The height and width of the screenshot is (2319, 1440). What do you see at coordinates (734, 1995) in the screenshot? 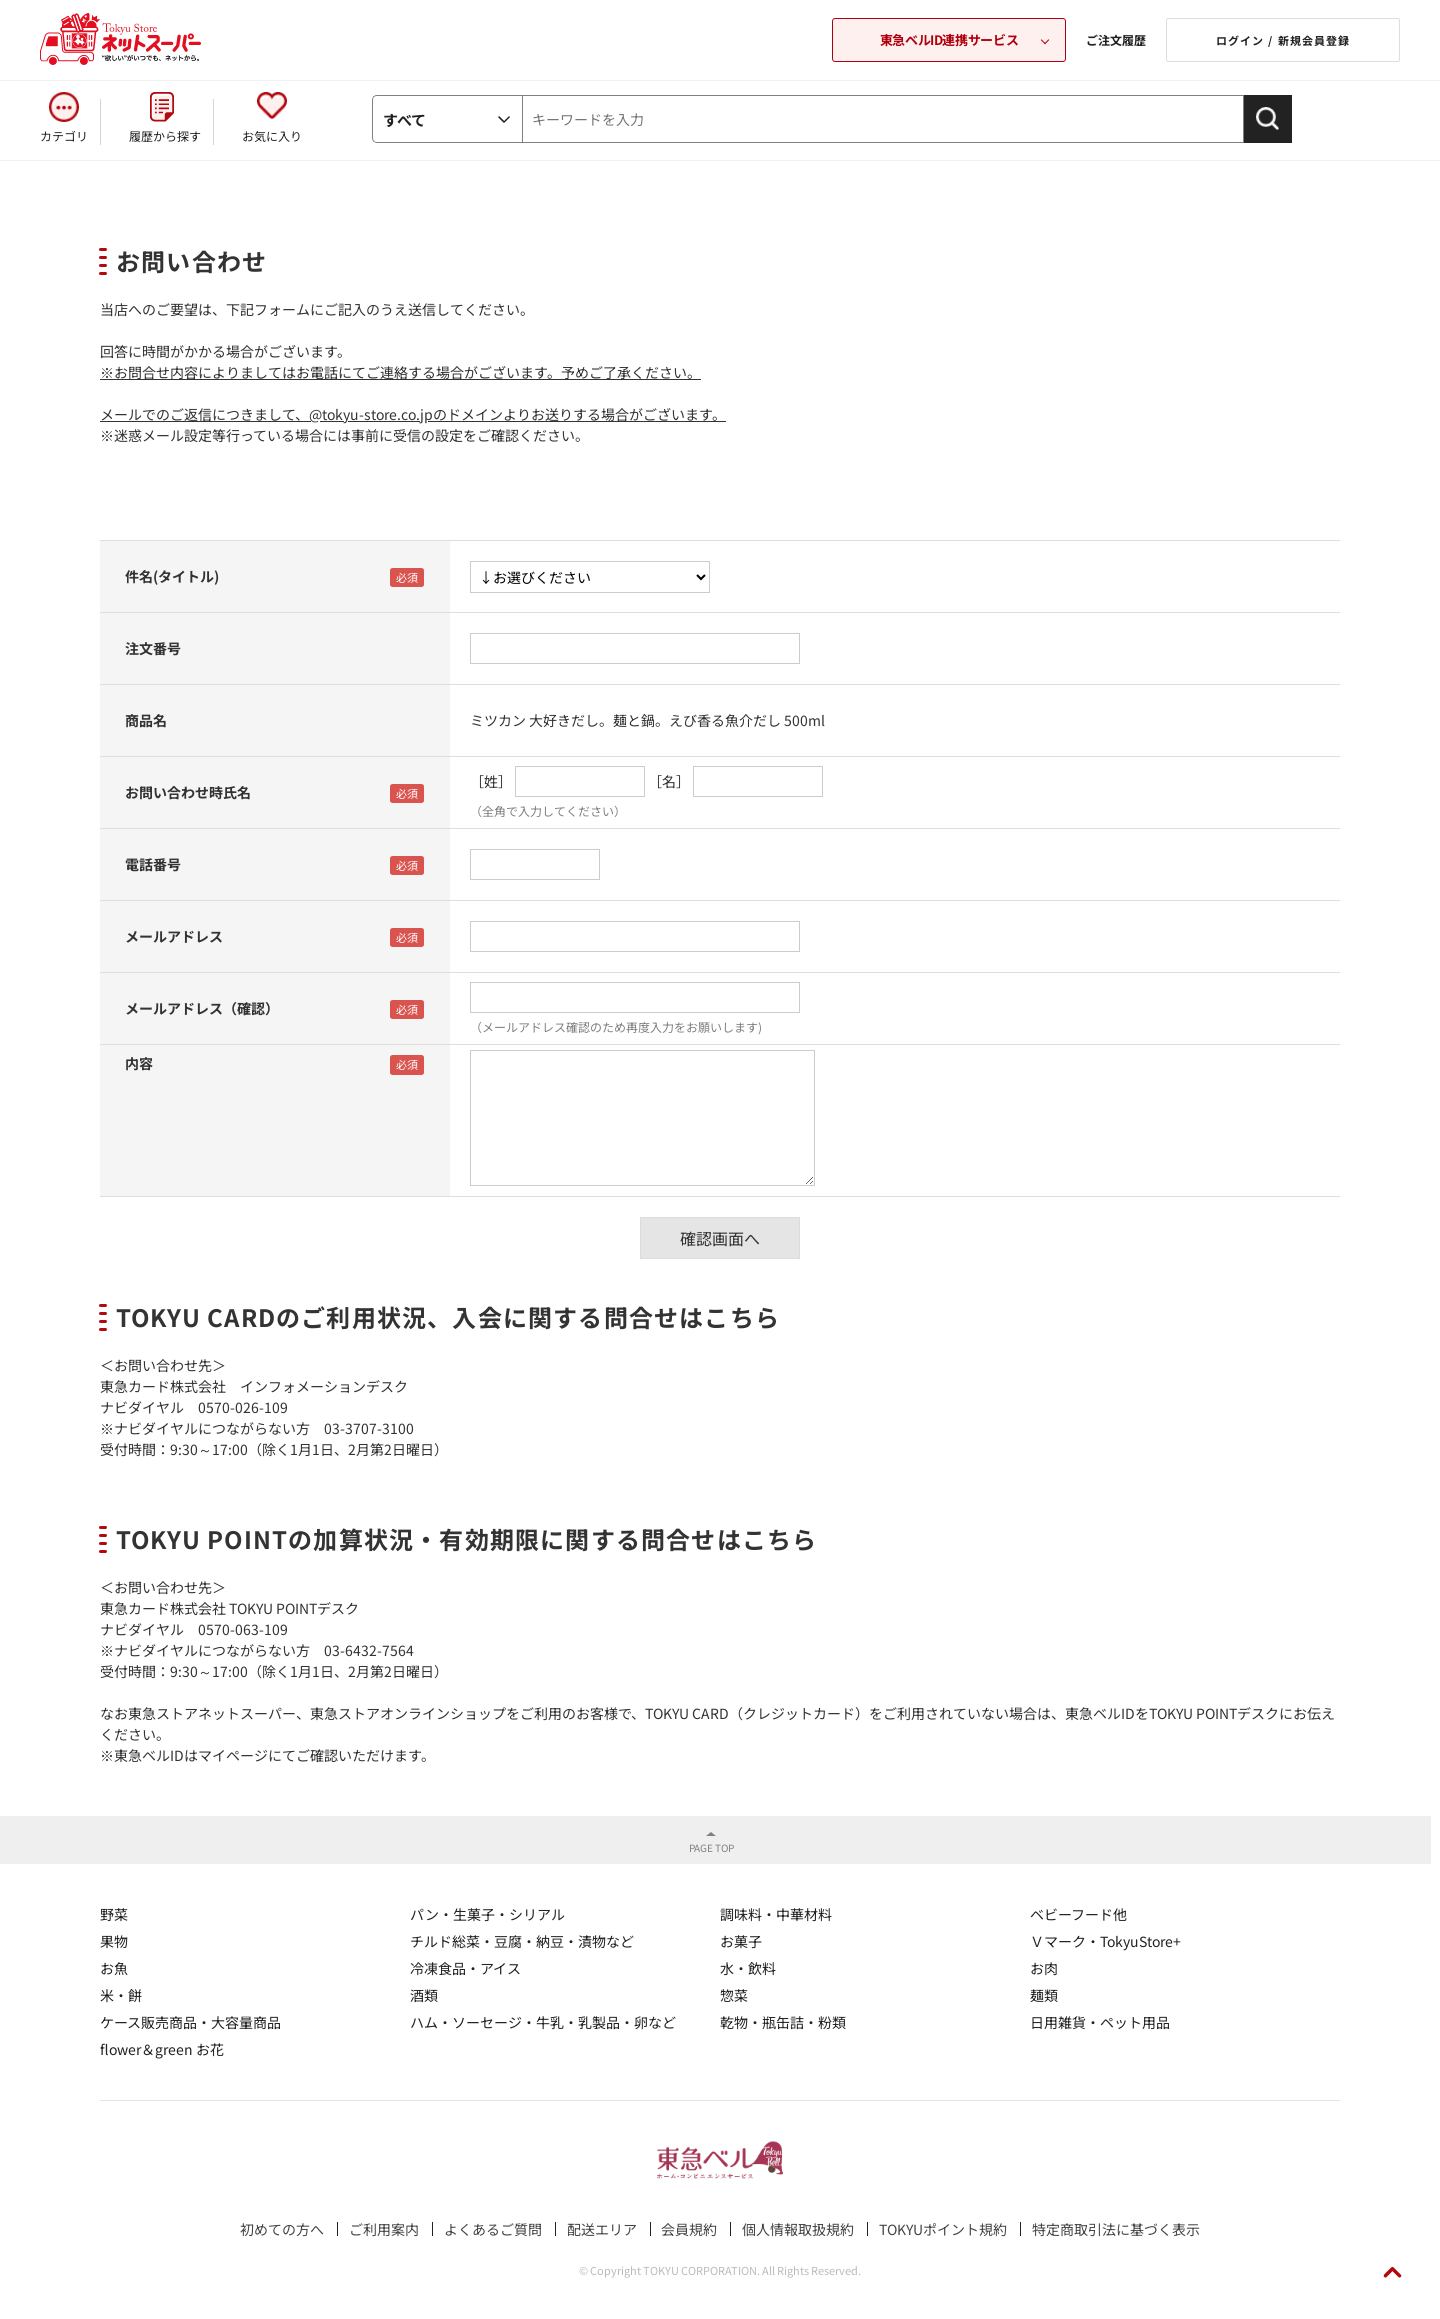
I see `惣菜` at bounding box center [734, 1995].